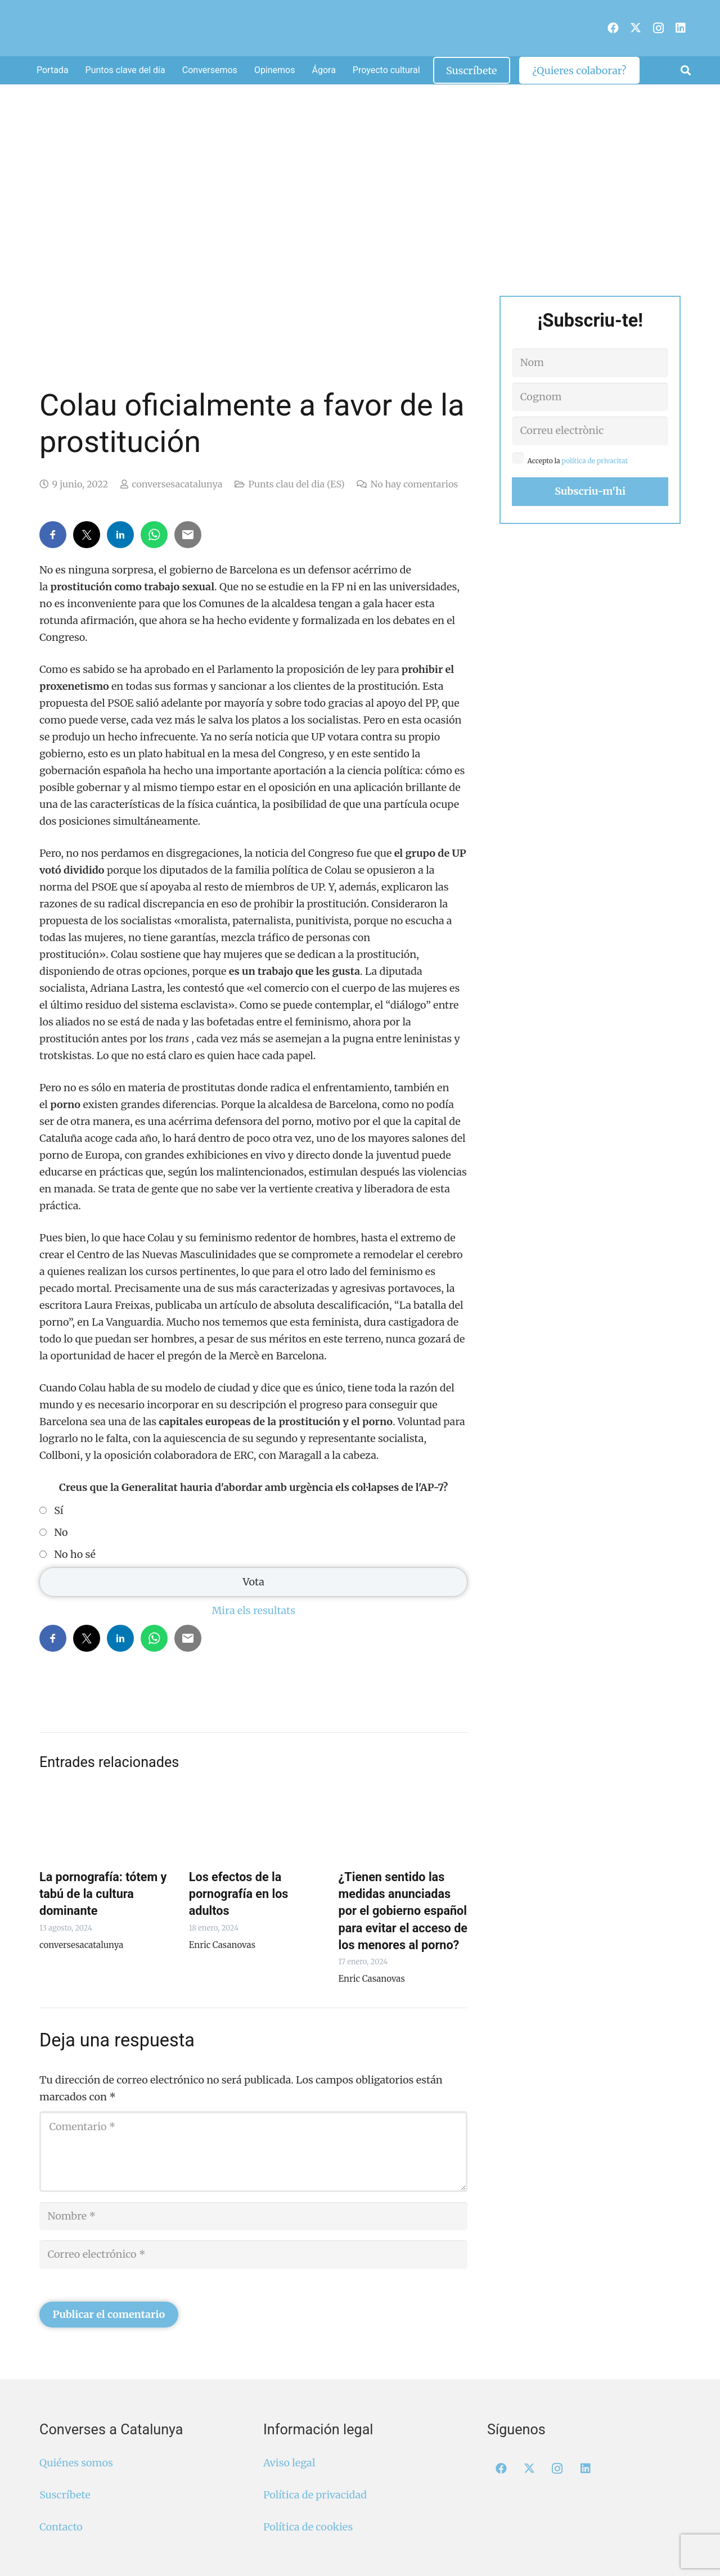  What do you see at coordinates (61, 1532) in the screenshot?
I see `No` at bounding box center [61, 1532].